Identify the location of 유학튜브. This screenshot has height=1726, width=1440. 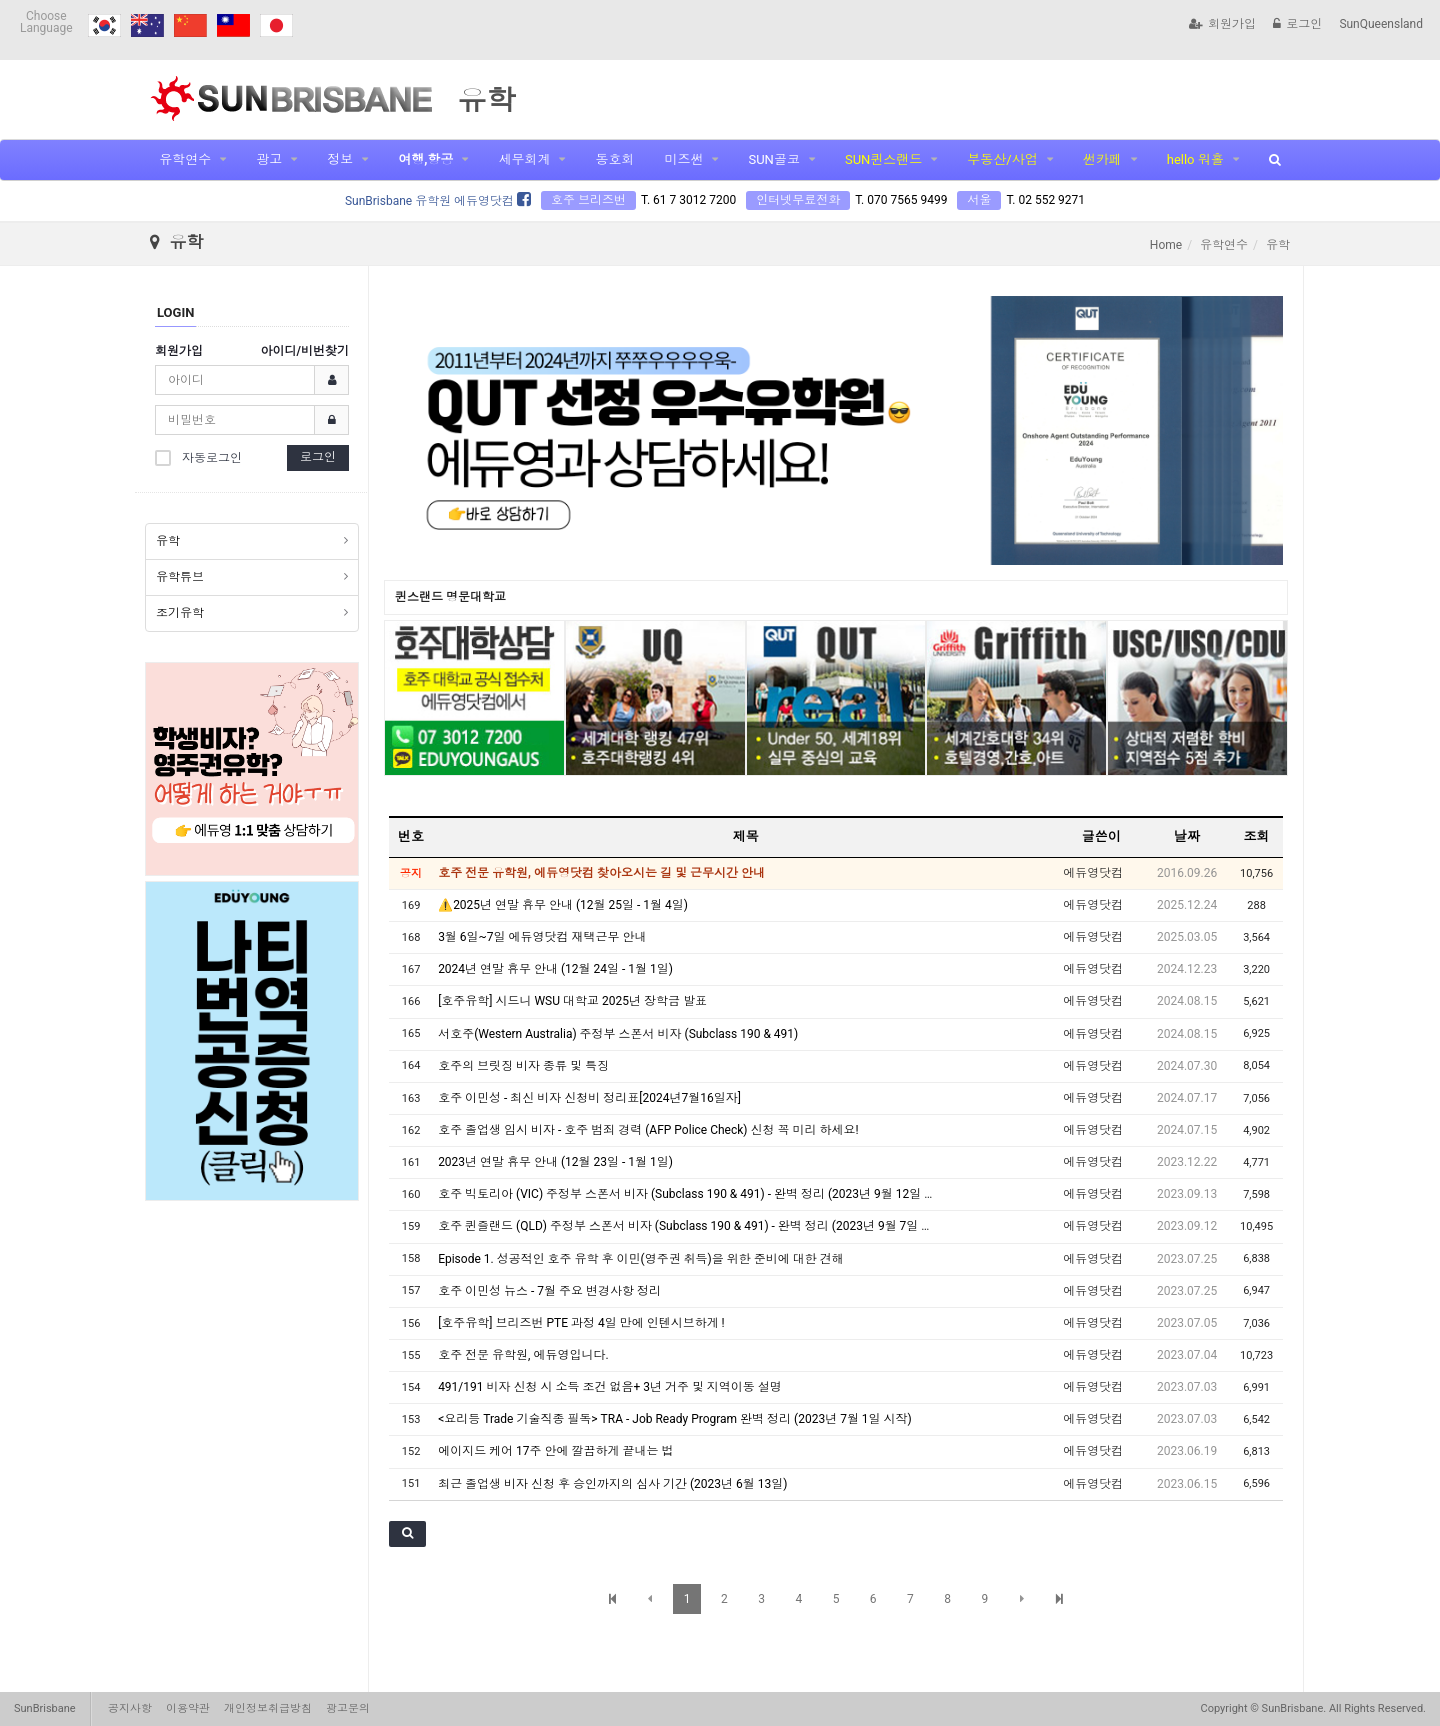
(180, 577).